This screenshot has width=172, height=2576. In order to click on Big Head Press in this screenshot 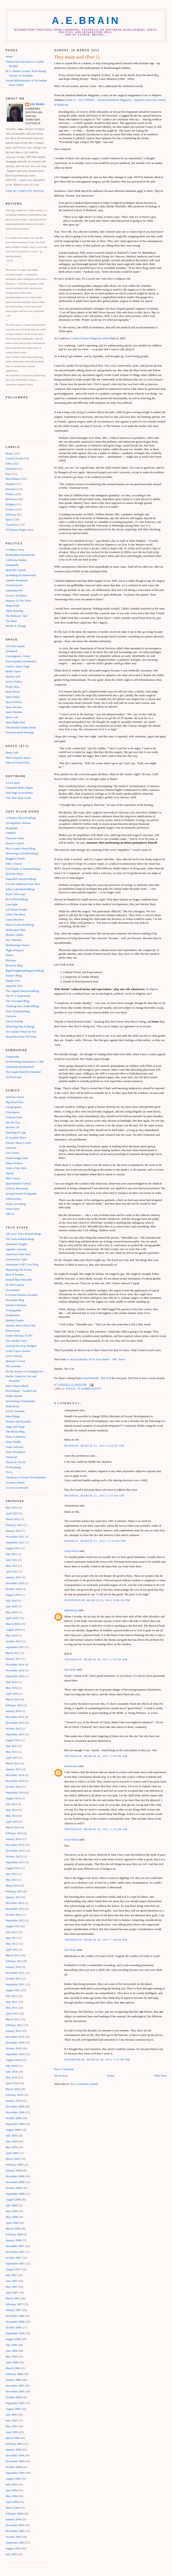, I will do `click(15, 1102)`.